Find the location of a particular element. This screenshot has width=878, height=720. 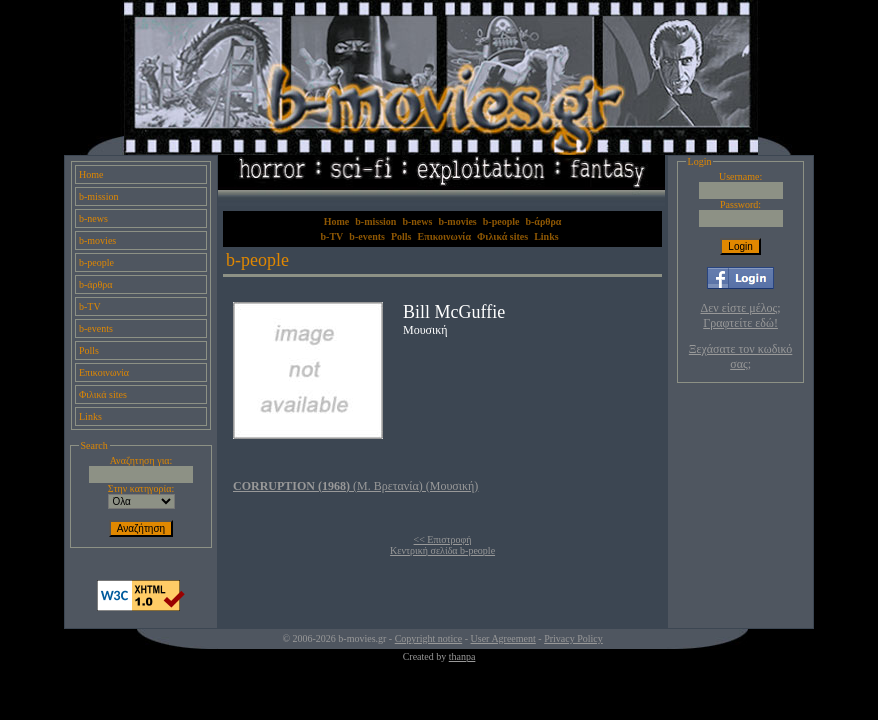

b-mission is located at coordinates (98, 196).